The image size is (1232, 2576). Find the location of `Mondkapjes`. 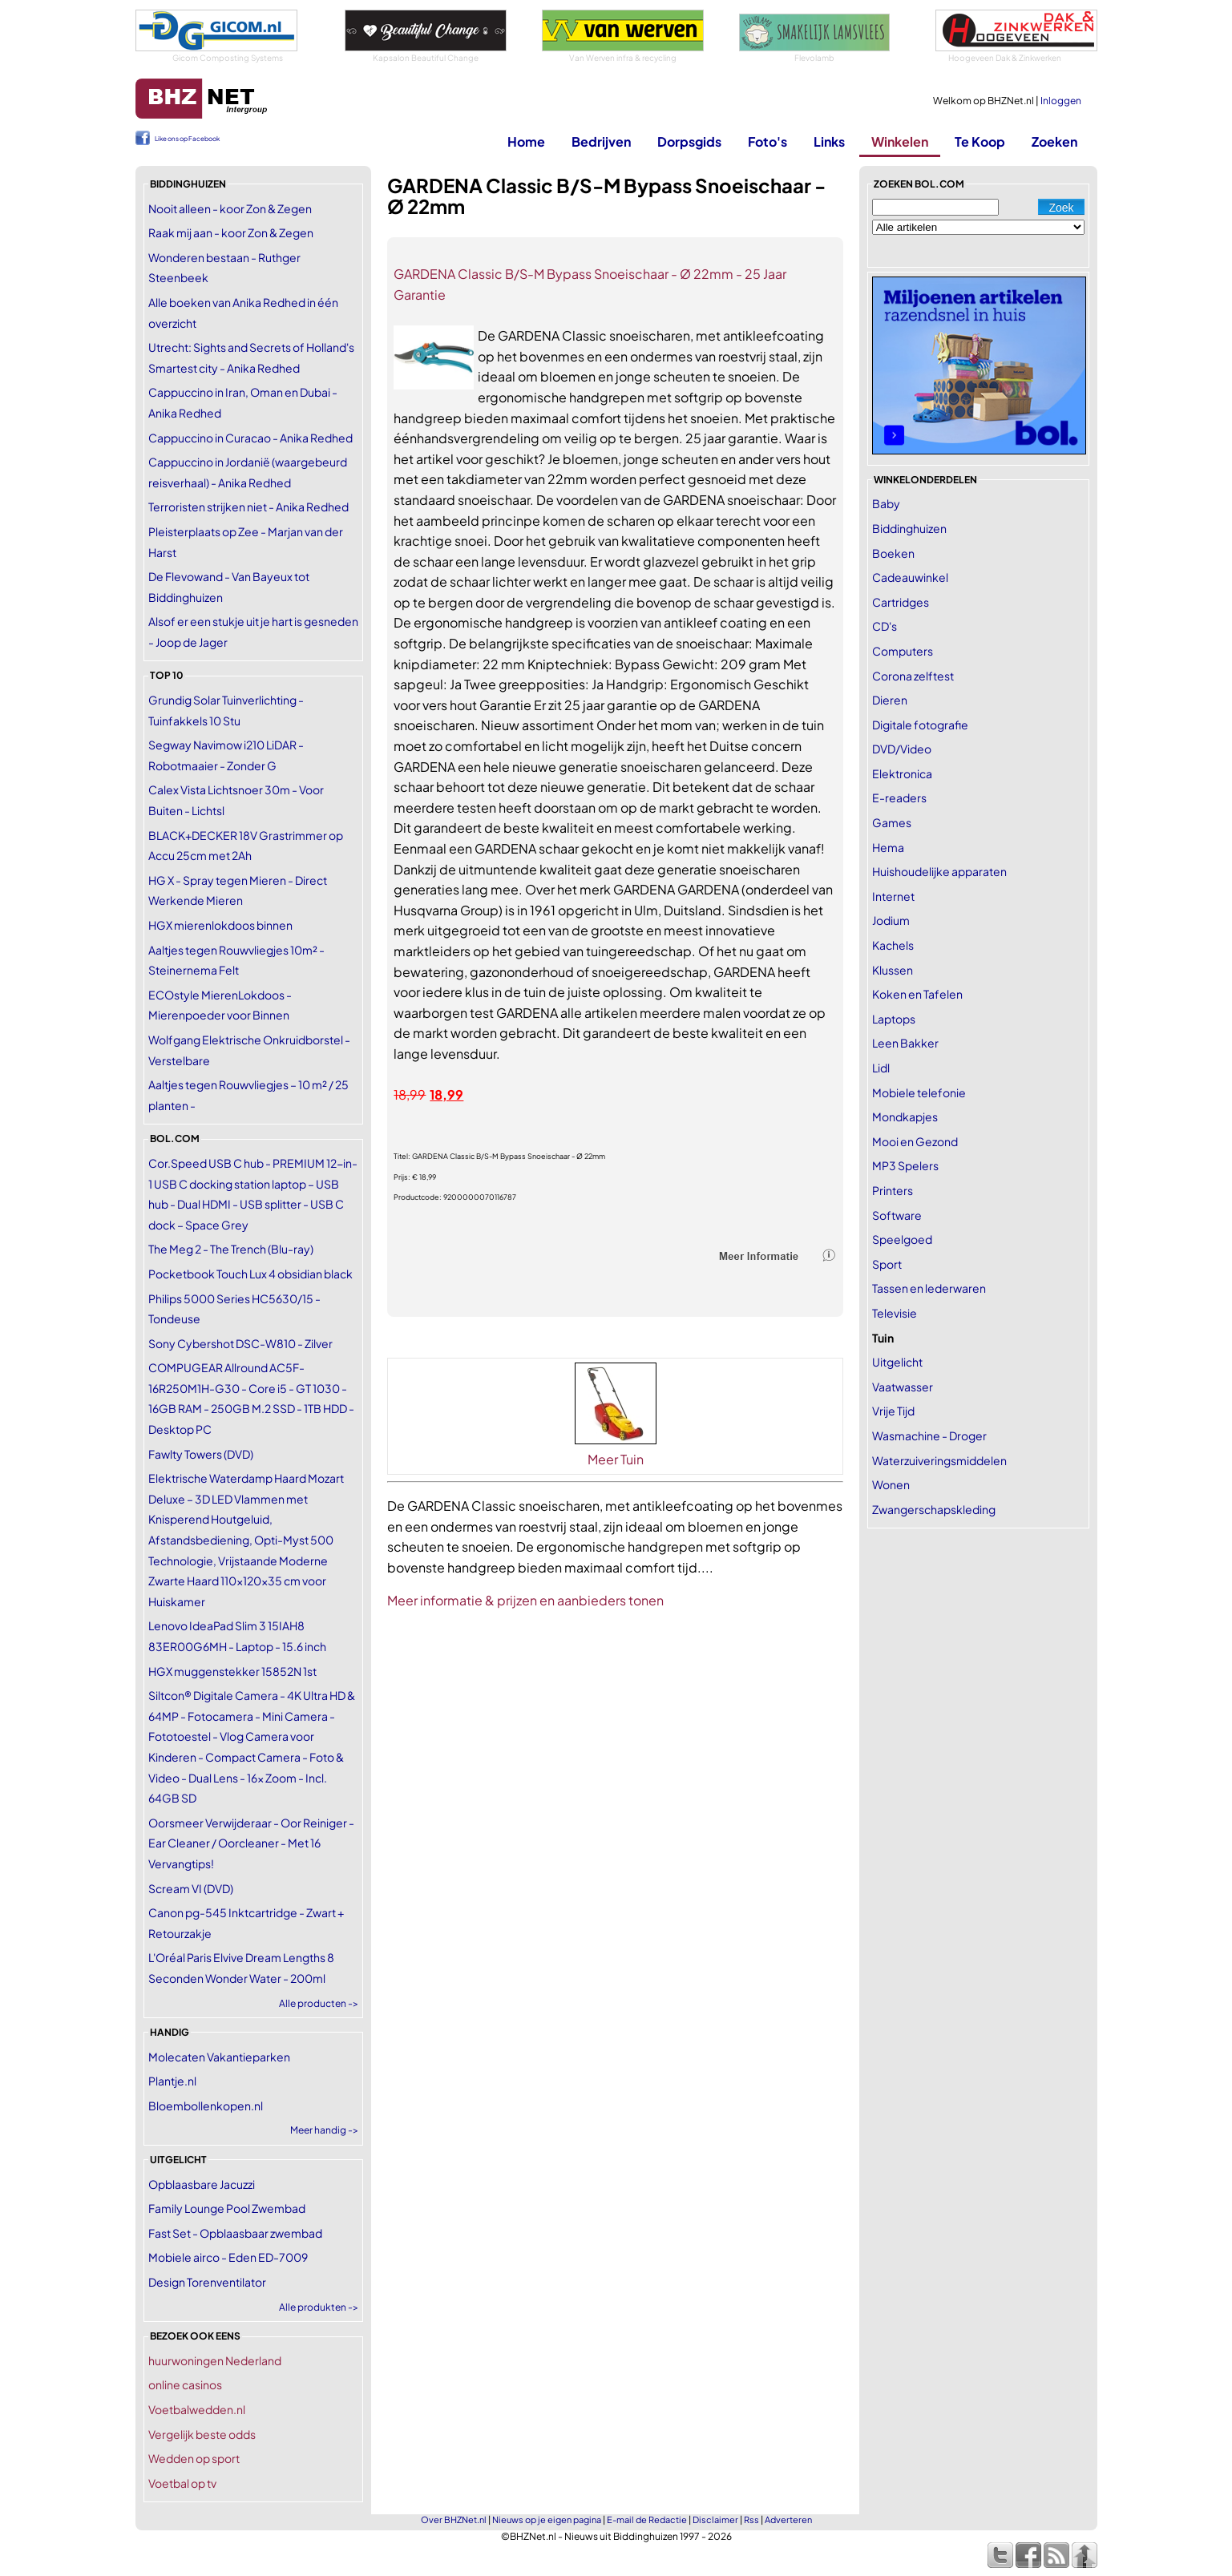

Mondkapjes is located at coordinates (905, 1116).